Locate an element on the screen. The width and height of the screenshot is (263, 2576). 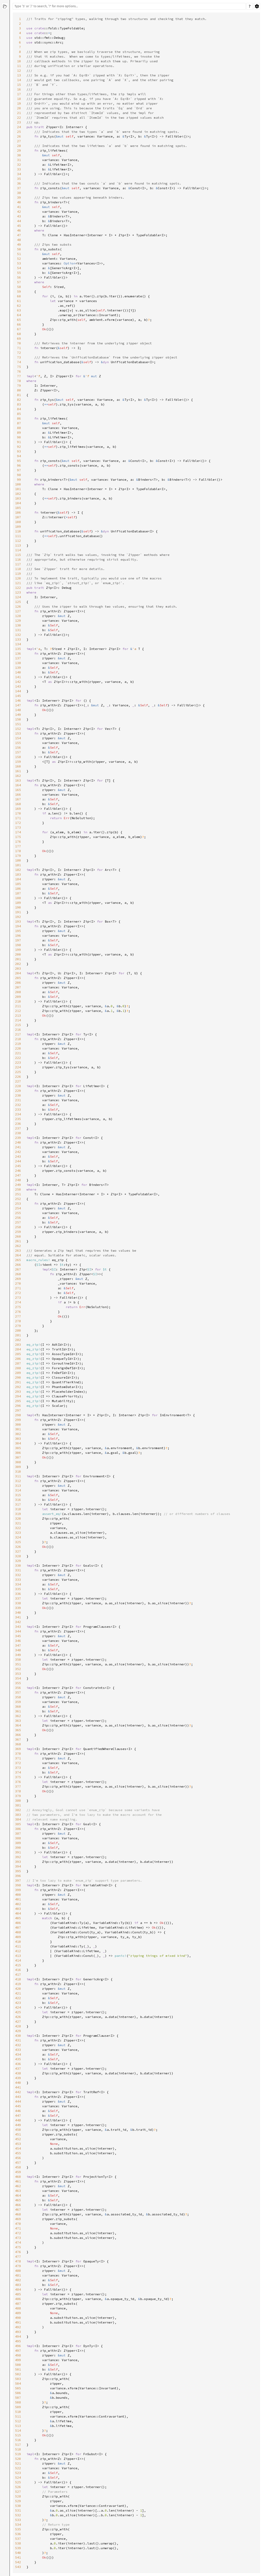
250 is located at coordinates (18, 1189).